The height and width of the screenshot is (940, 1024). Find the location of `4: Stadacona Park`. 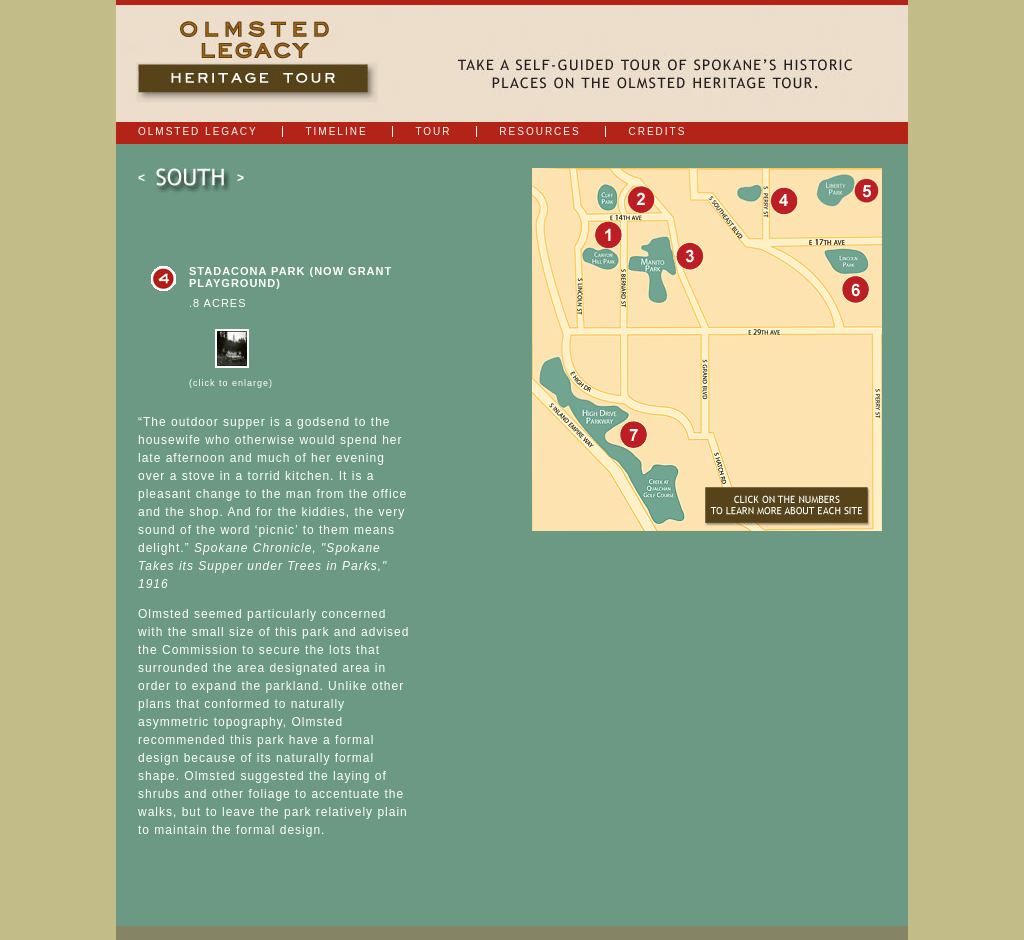

4: Stadacona Park is located at coordinates (782, 199).